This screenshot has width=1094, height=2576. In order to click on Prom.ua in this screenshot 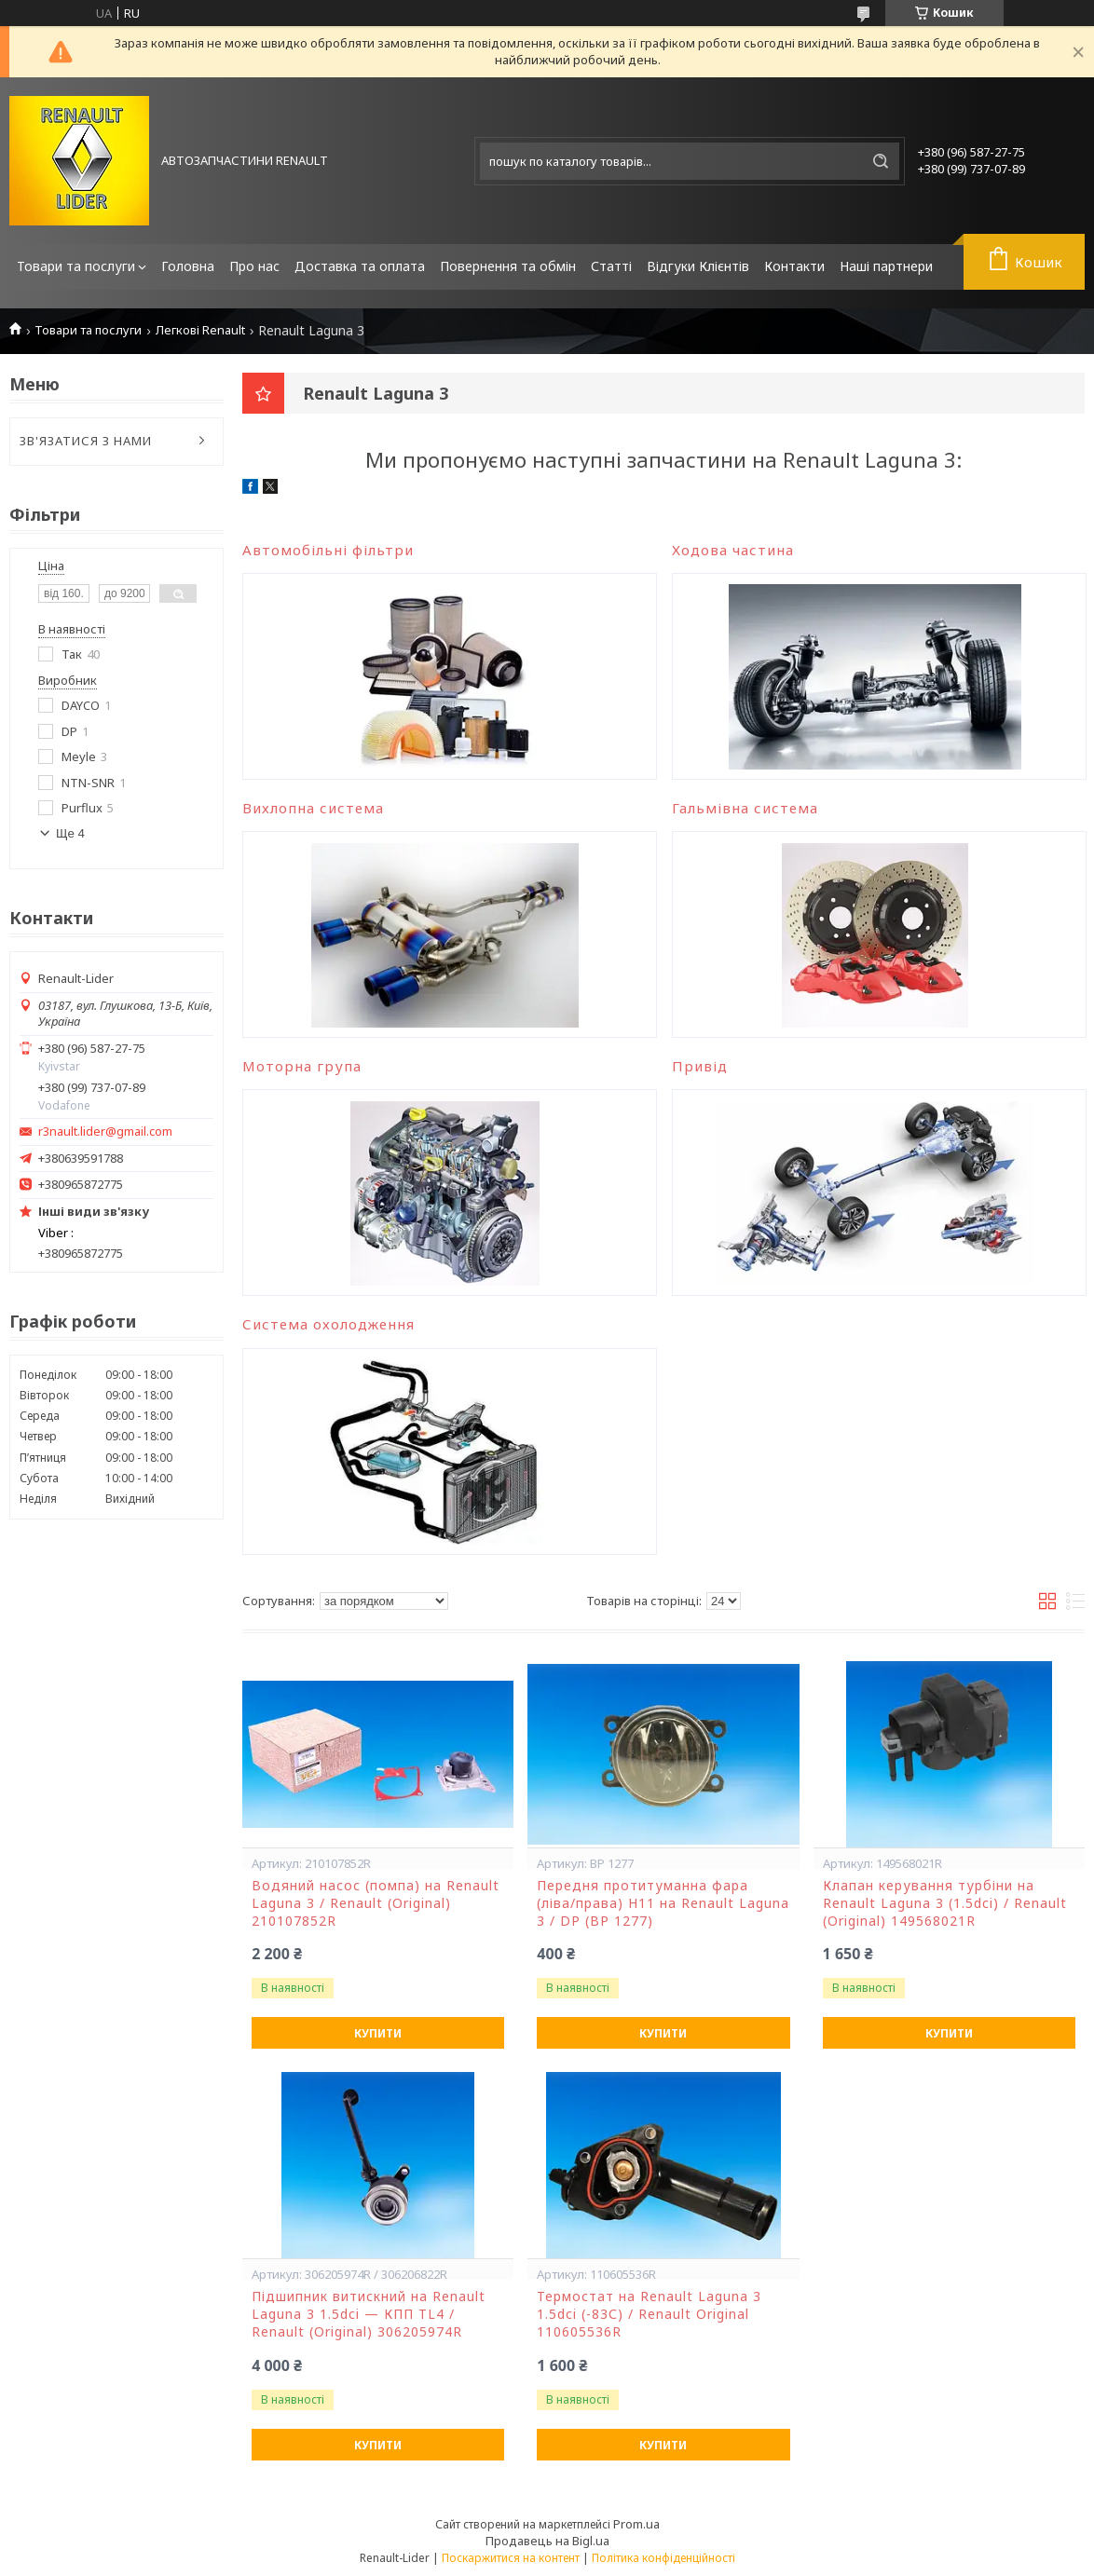, I will do `click(636, 2523)`.